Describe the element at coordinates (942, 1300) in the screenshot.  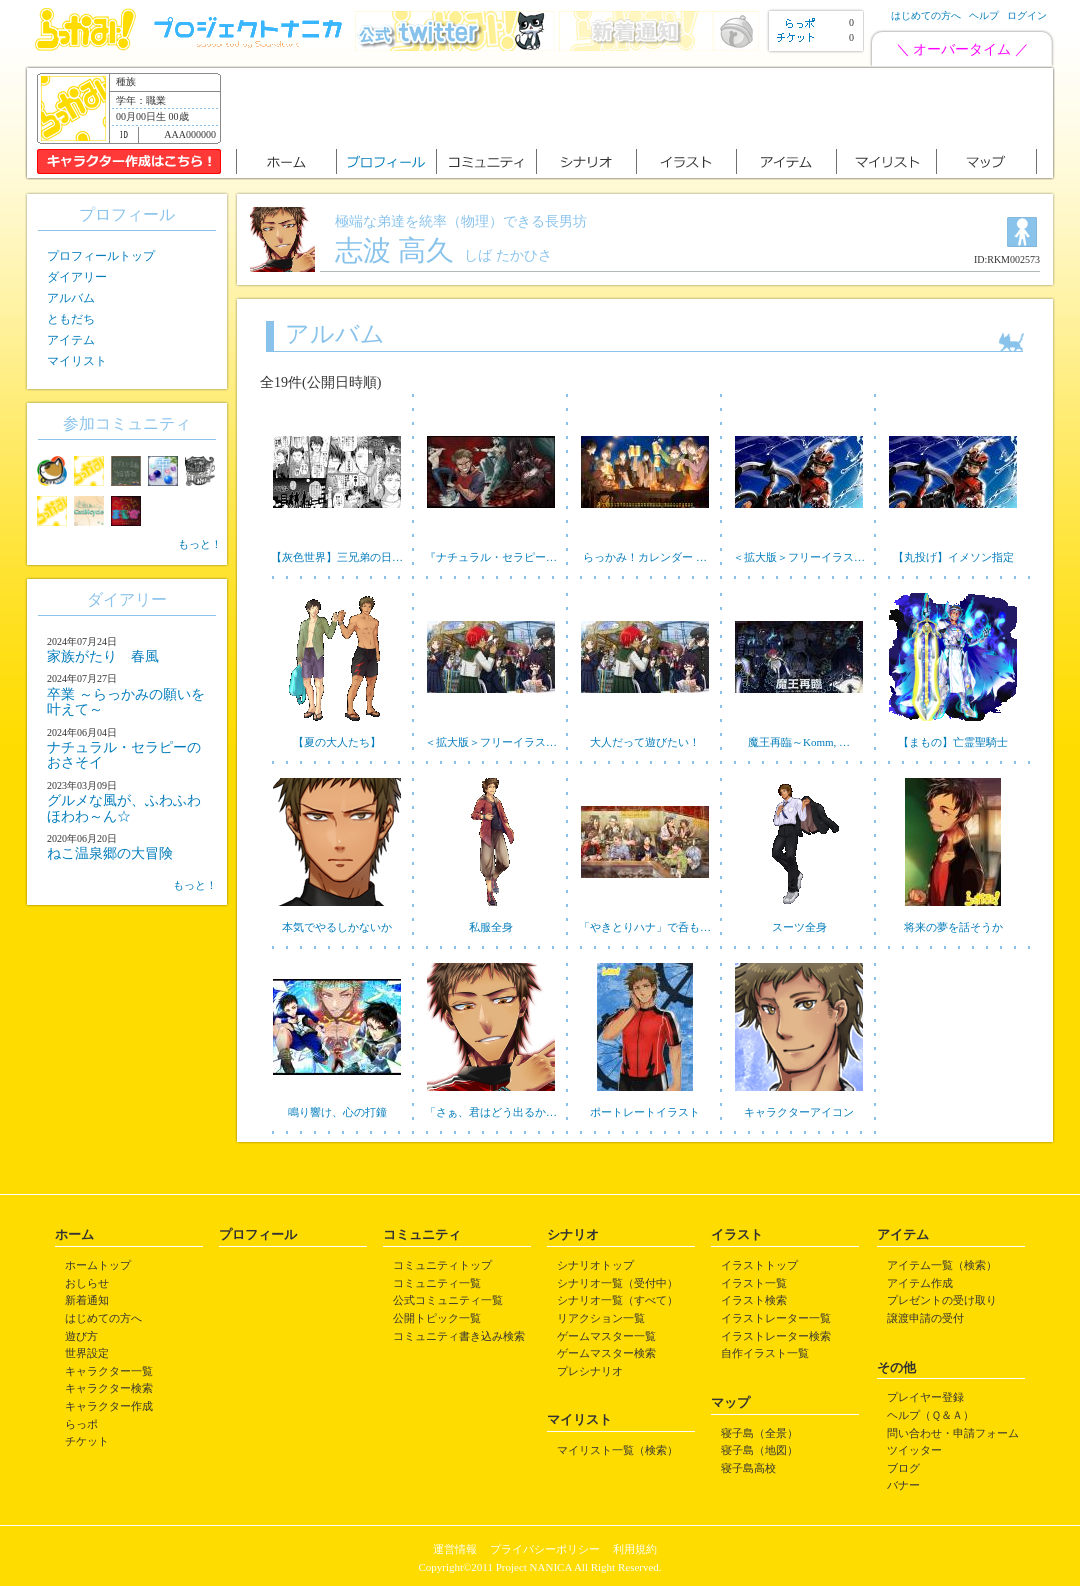
I see `プレゼントの受け取り` at that location.